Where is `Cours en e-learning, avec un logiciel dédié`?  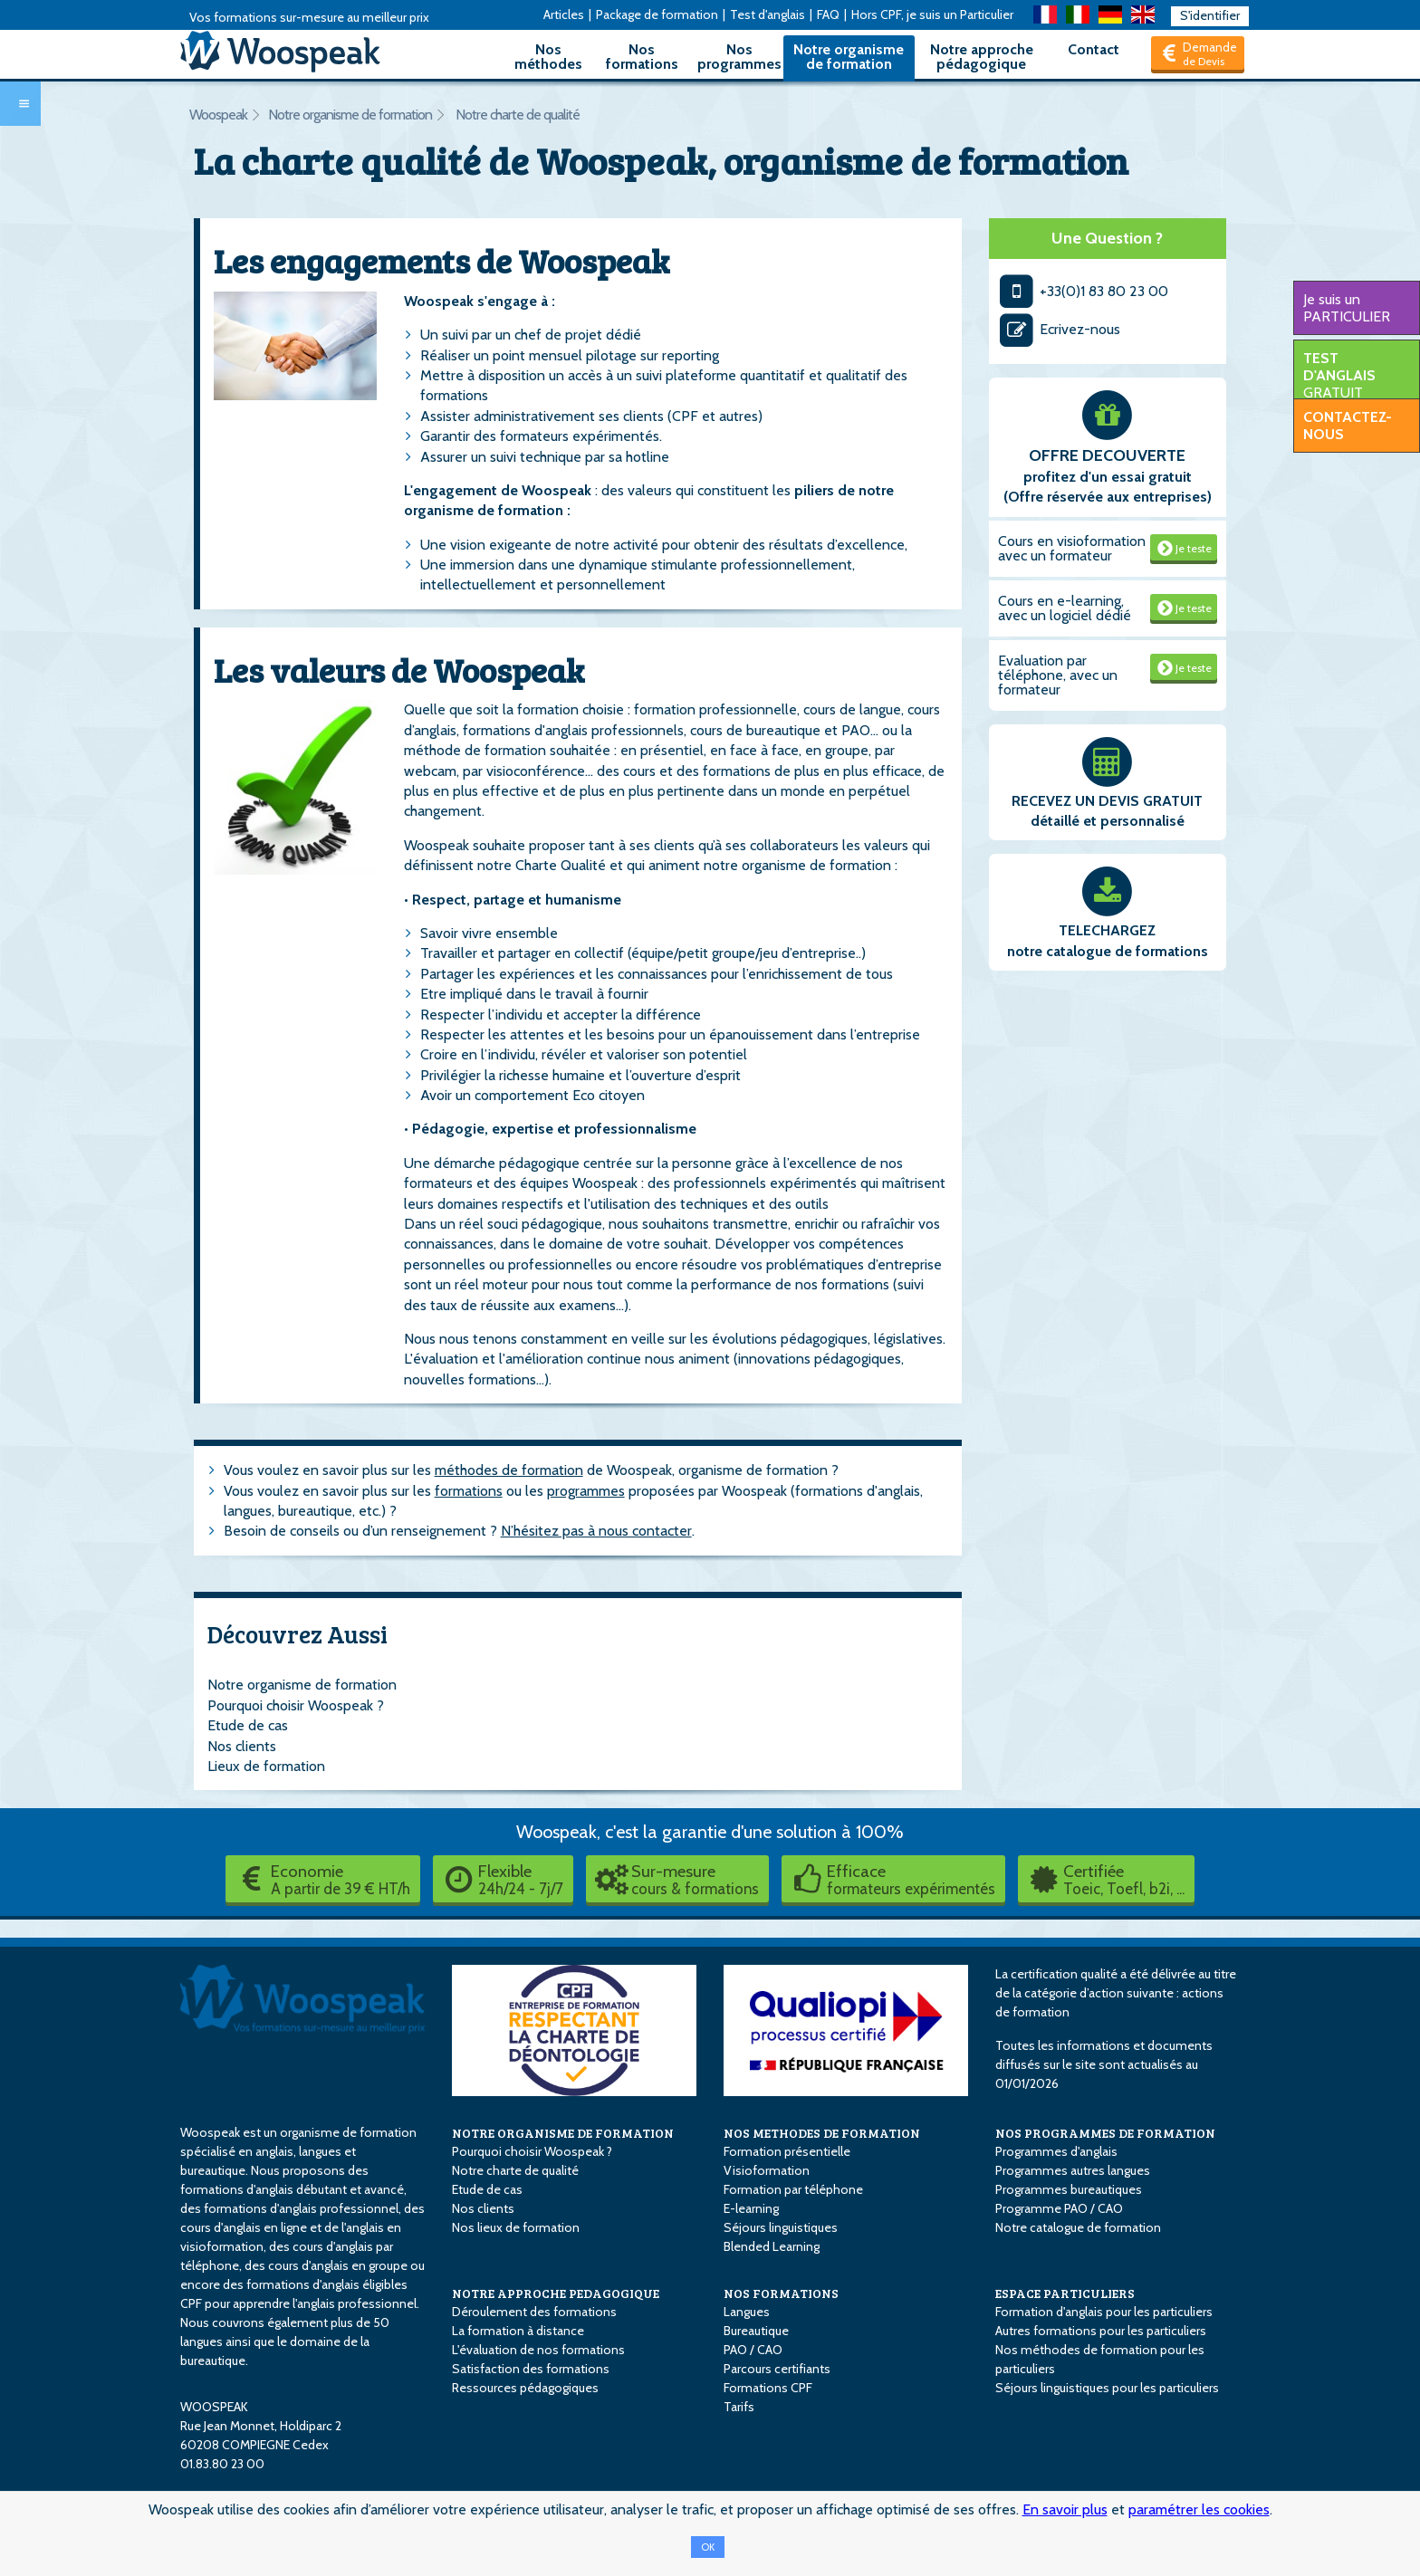 Cours en e-learning, avec un logiciel dédié is located at coordinates (1064, 608).